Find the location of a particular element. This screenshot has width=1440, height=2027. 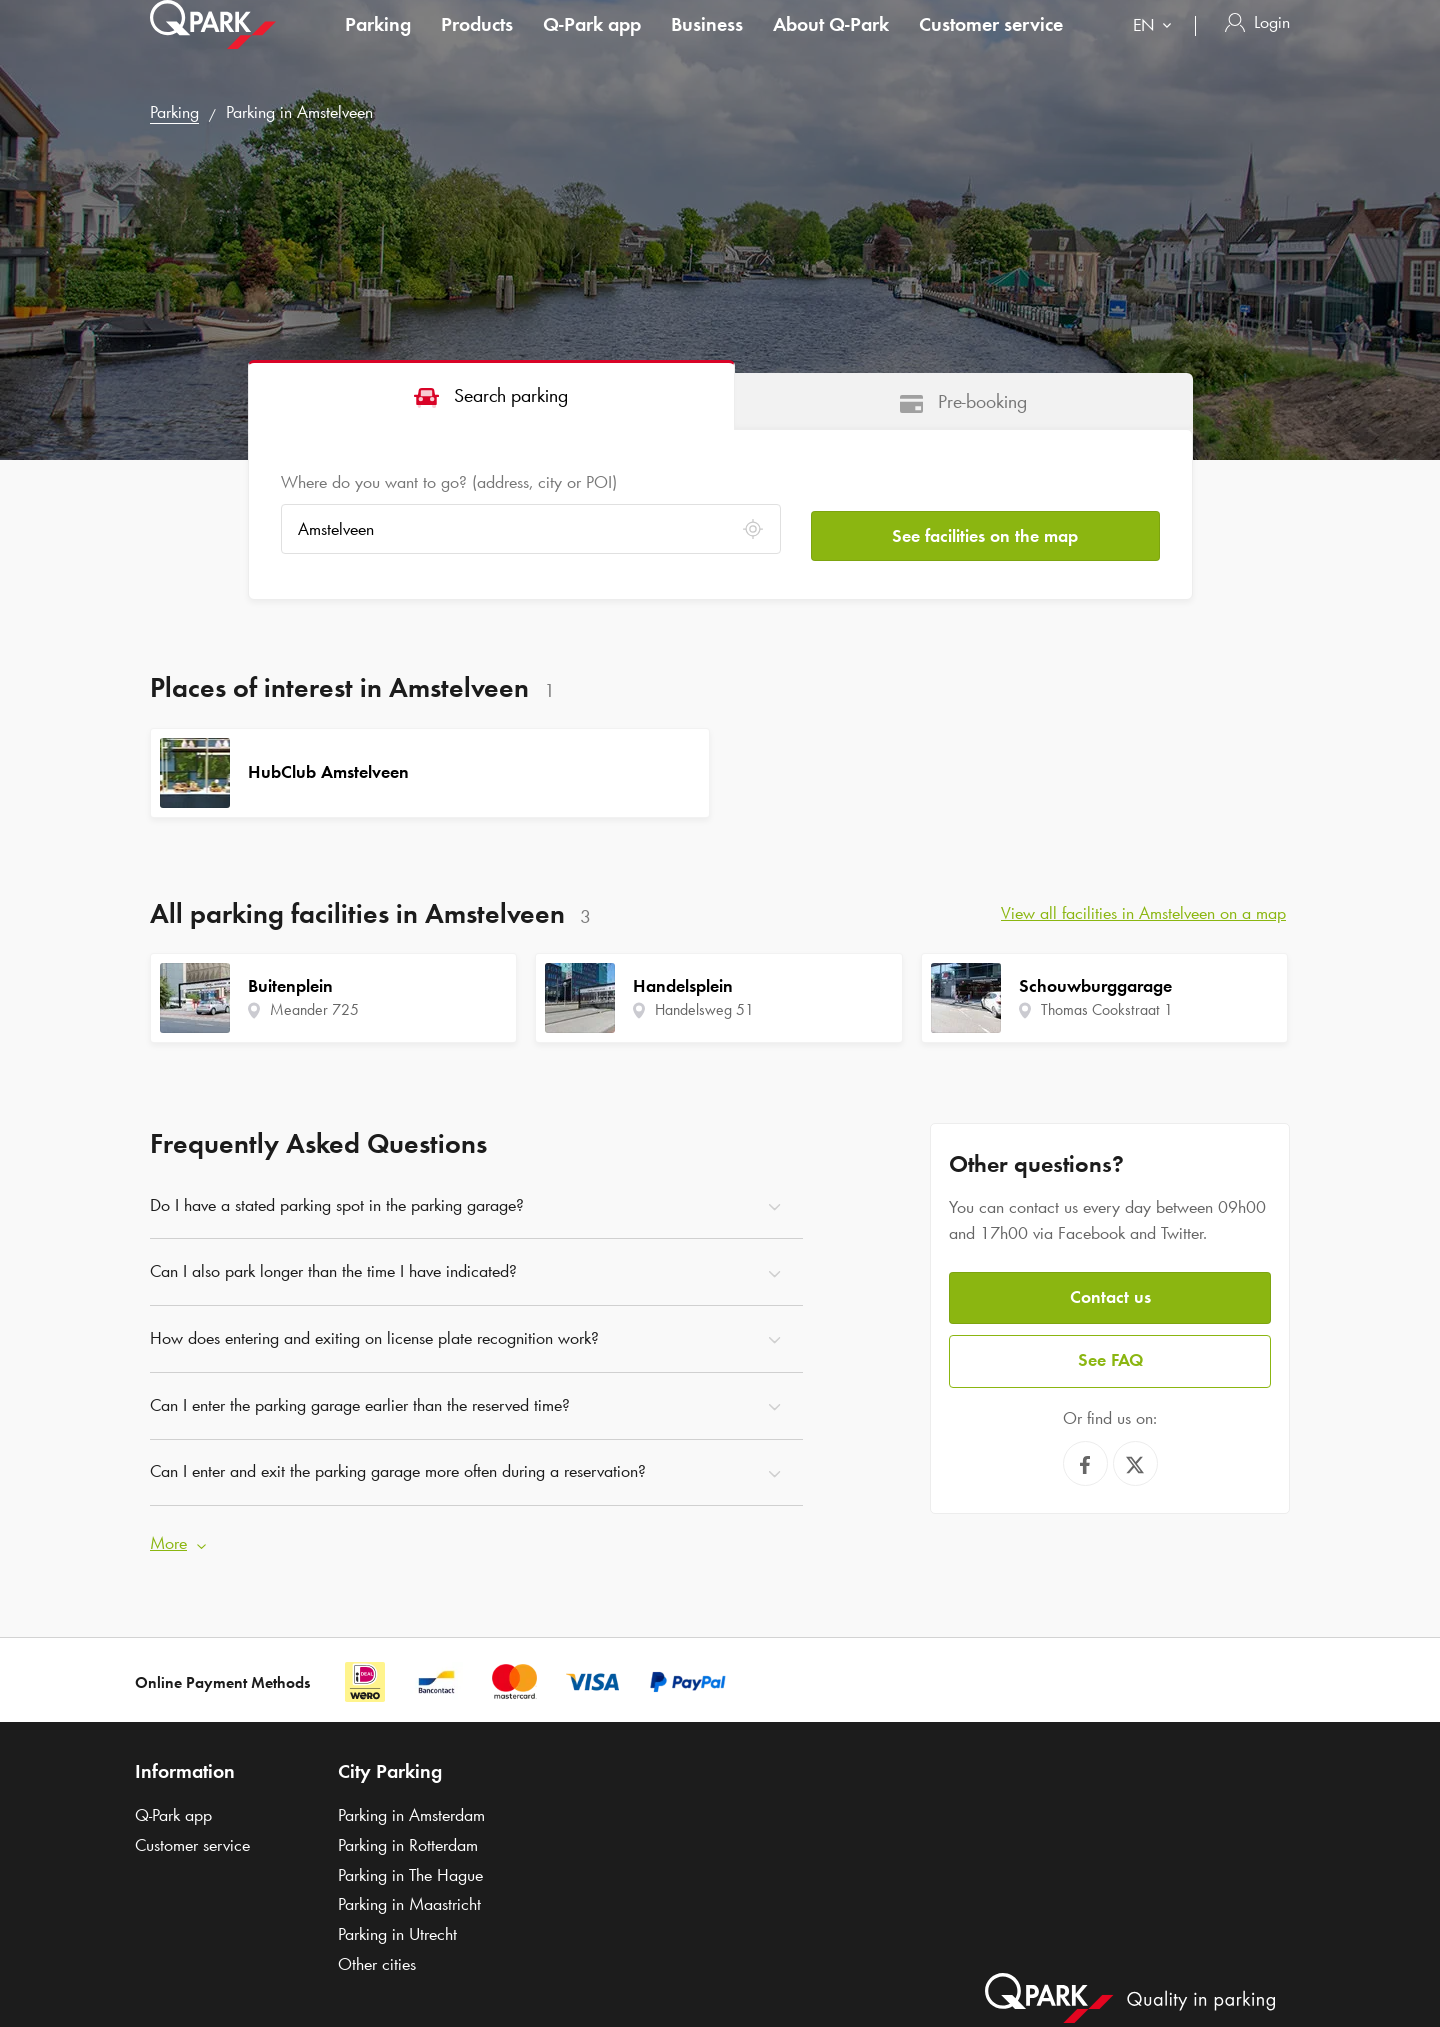

Meander 725 is located at coordinates (314, 1009).